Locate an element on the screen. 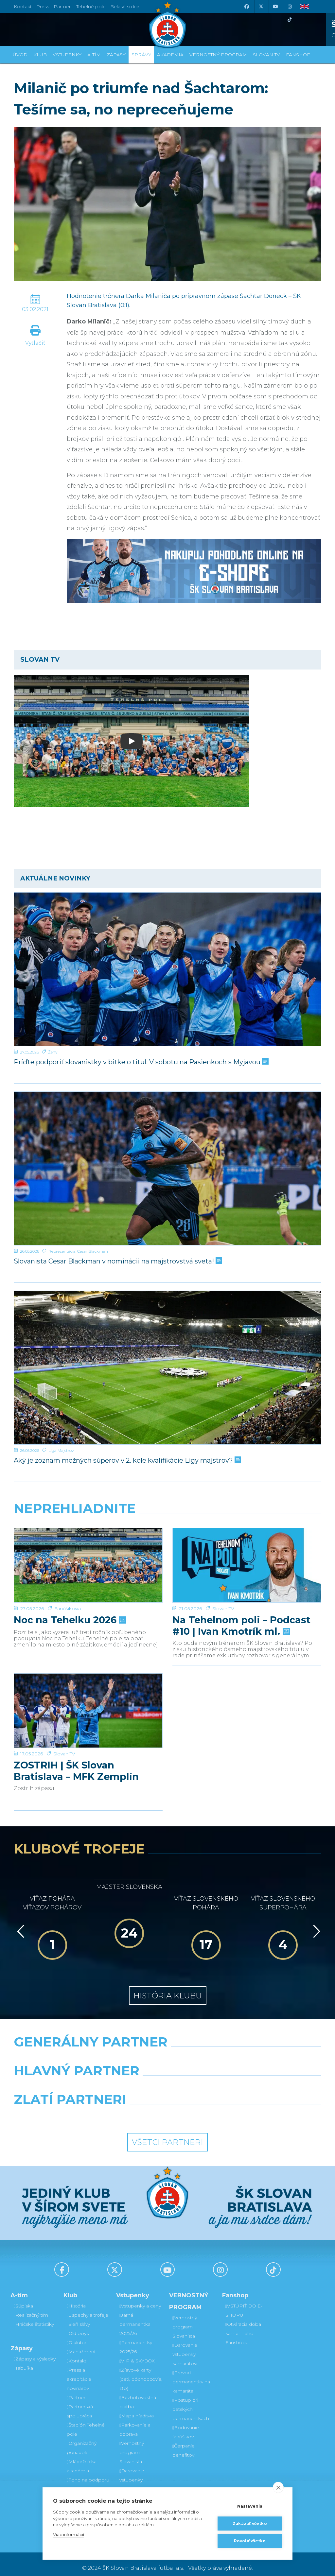 The width and height of the screenshot is (335, 2576). [Youtube] is located at coordinates (275, 6).